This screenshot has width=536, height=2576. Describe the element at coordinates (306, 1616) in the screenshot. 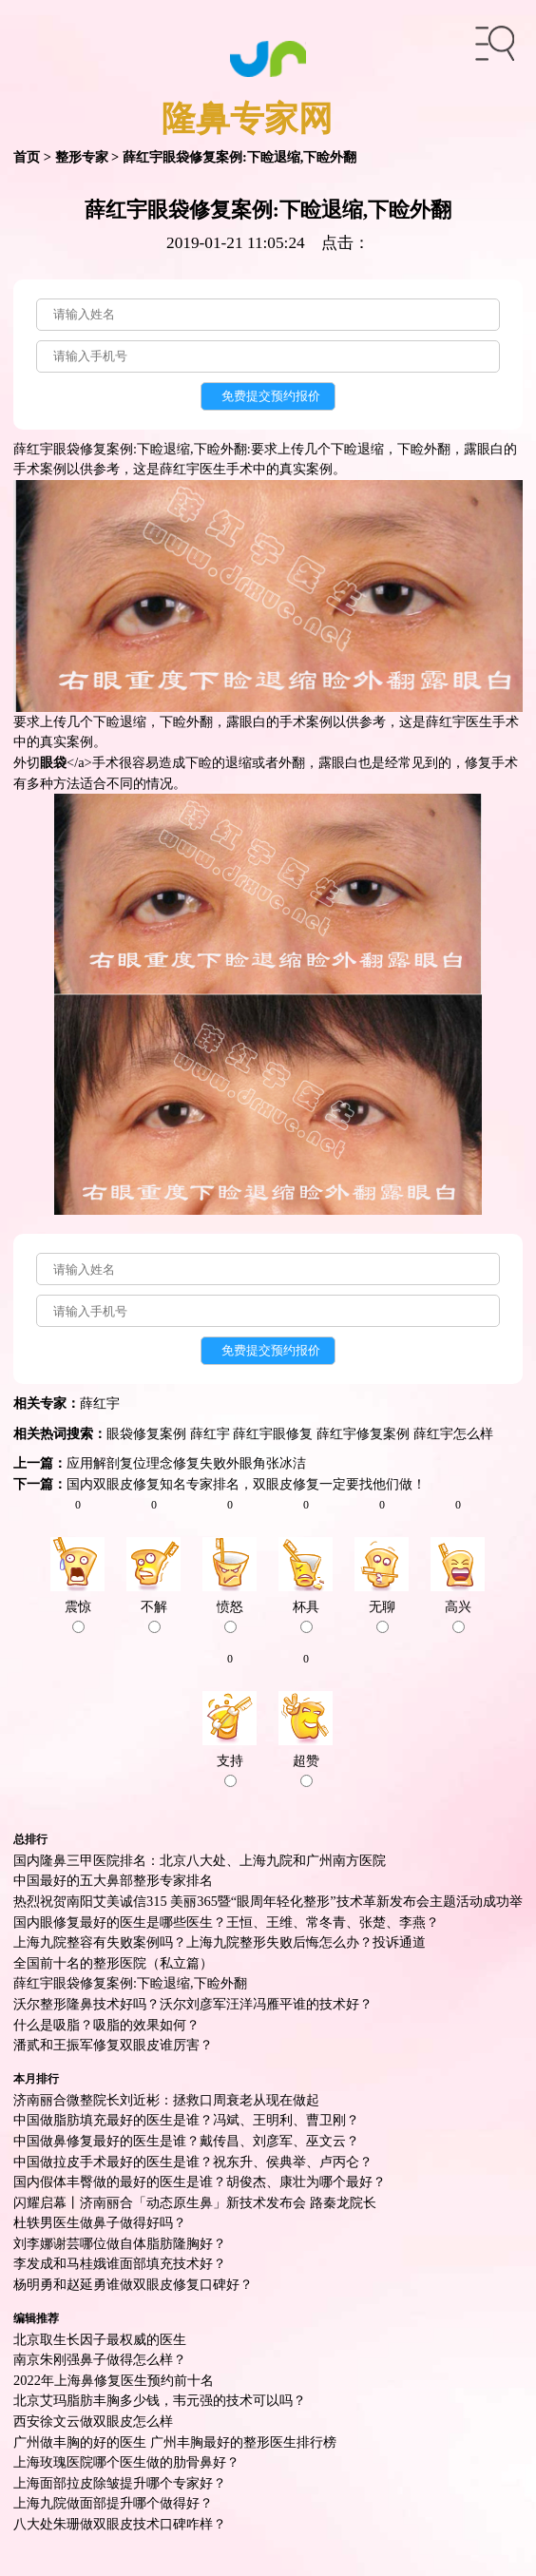

I see `杯具` at that location.